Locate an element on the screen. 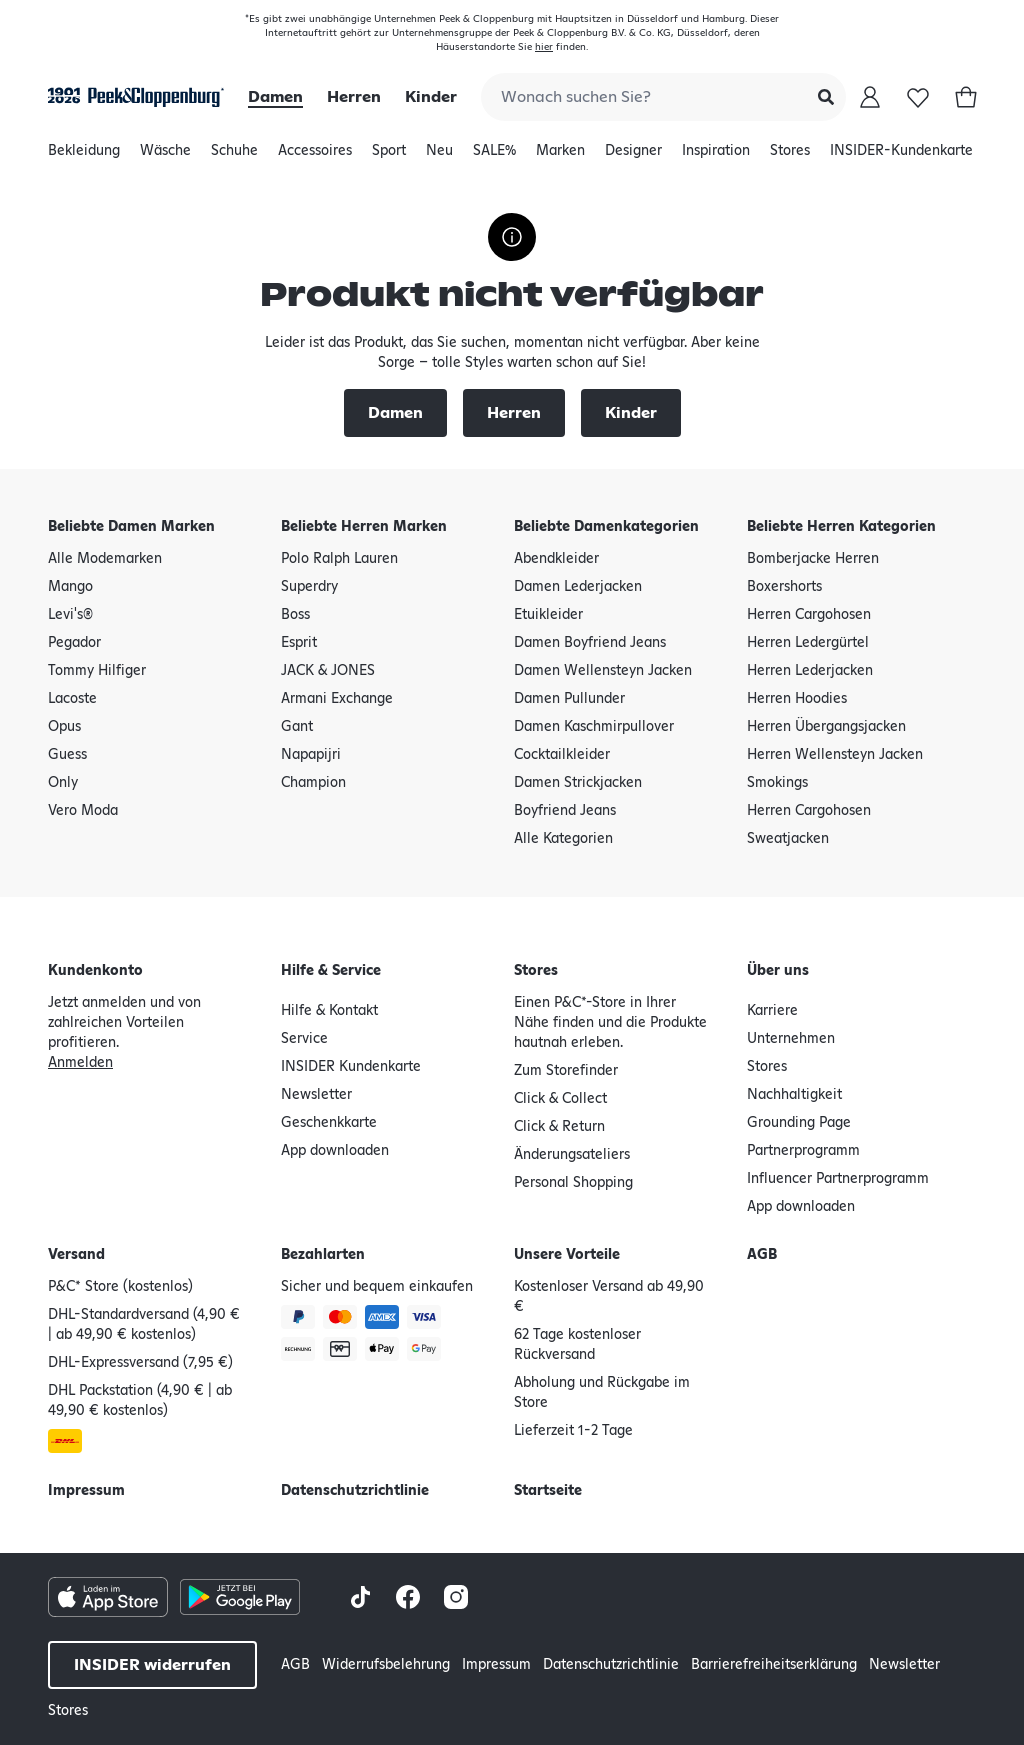 Image resolution: width=1024 pixels, height=1745 pixels. Newsletter is located at coordinates (316, 1095).